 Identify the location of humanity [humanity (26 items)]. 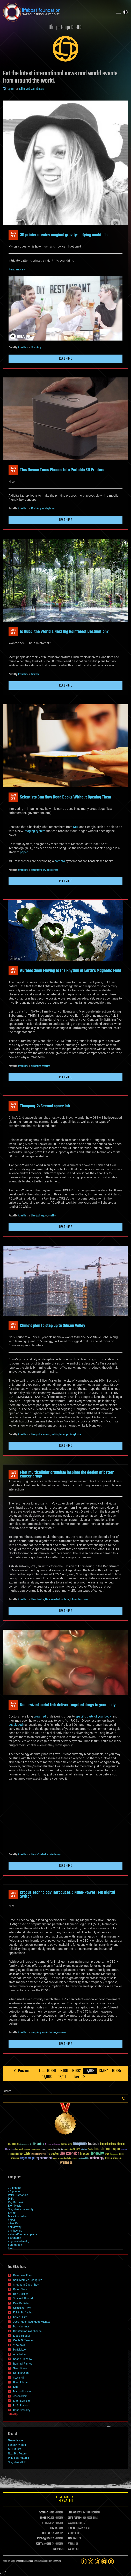
(124, 2150).